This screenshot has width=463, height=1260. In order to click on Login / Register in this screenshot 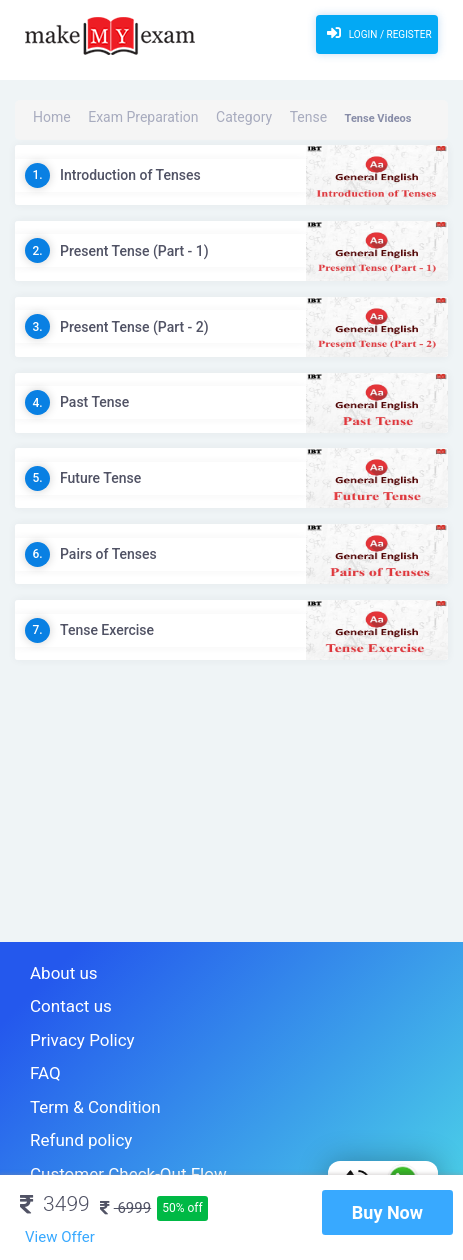, I will do `click(376, 33)`.